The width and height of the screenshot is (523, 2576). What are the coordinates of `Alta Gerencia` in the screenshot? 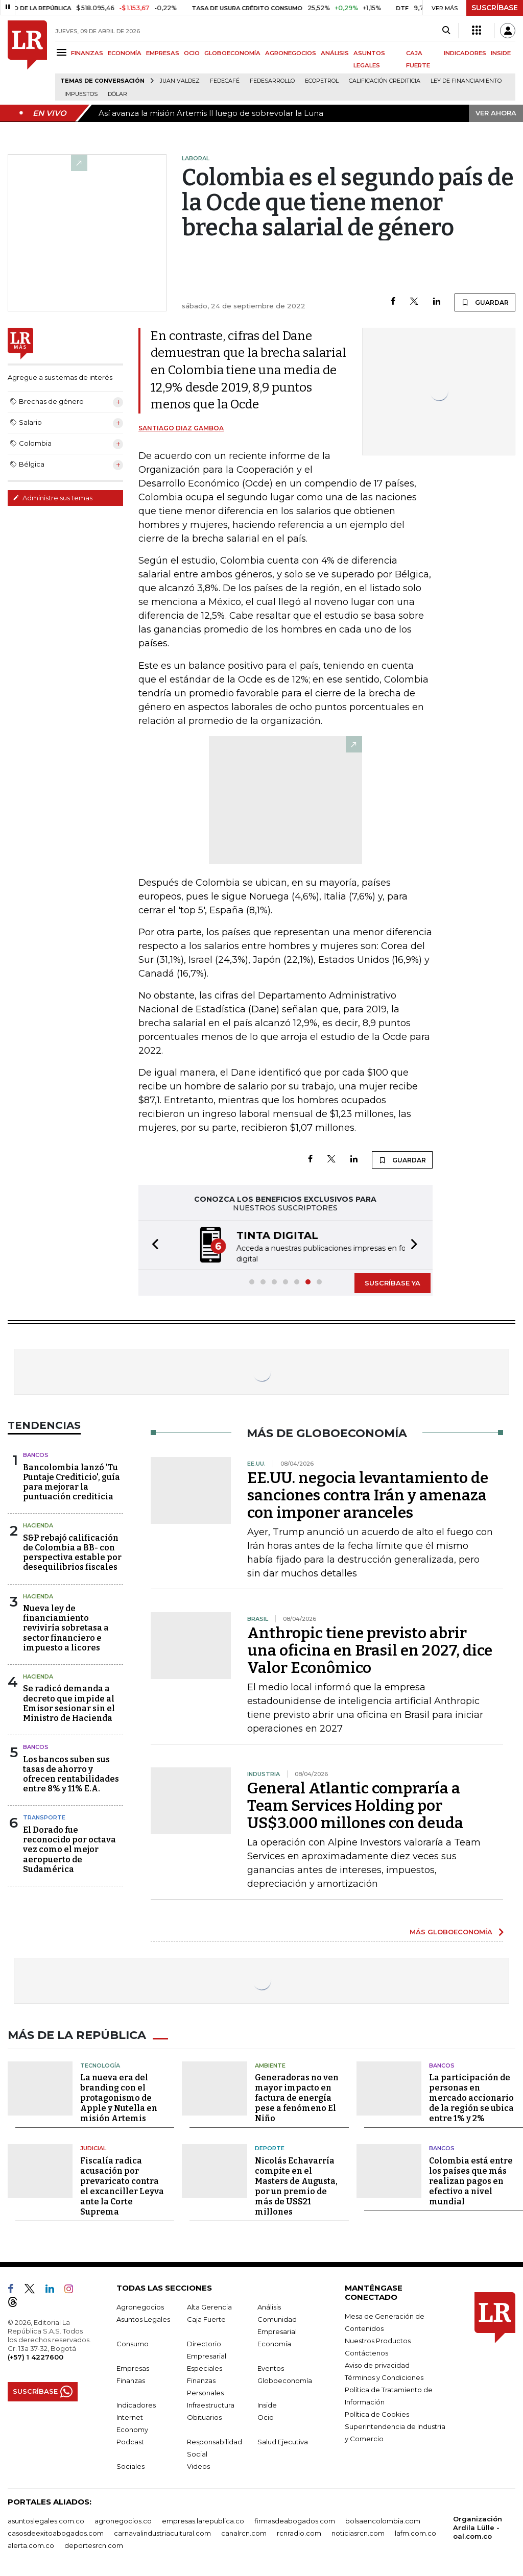 It's located at (209, 2304).